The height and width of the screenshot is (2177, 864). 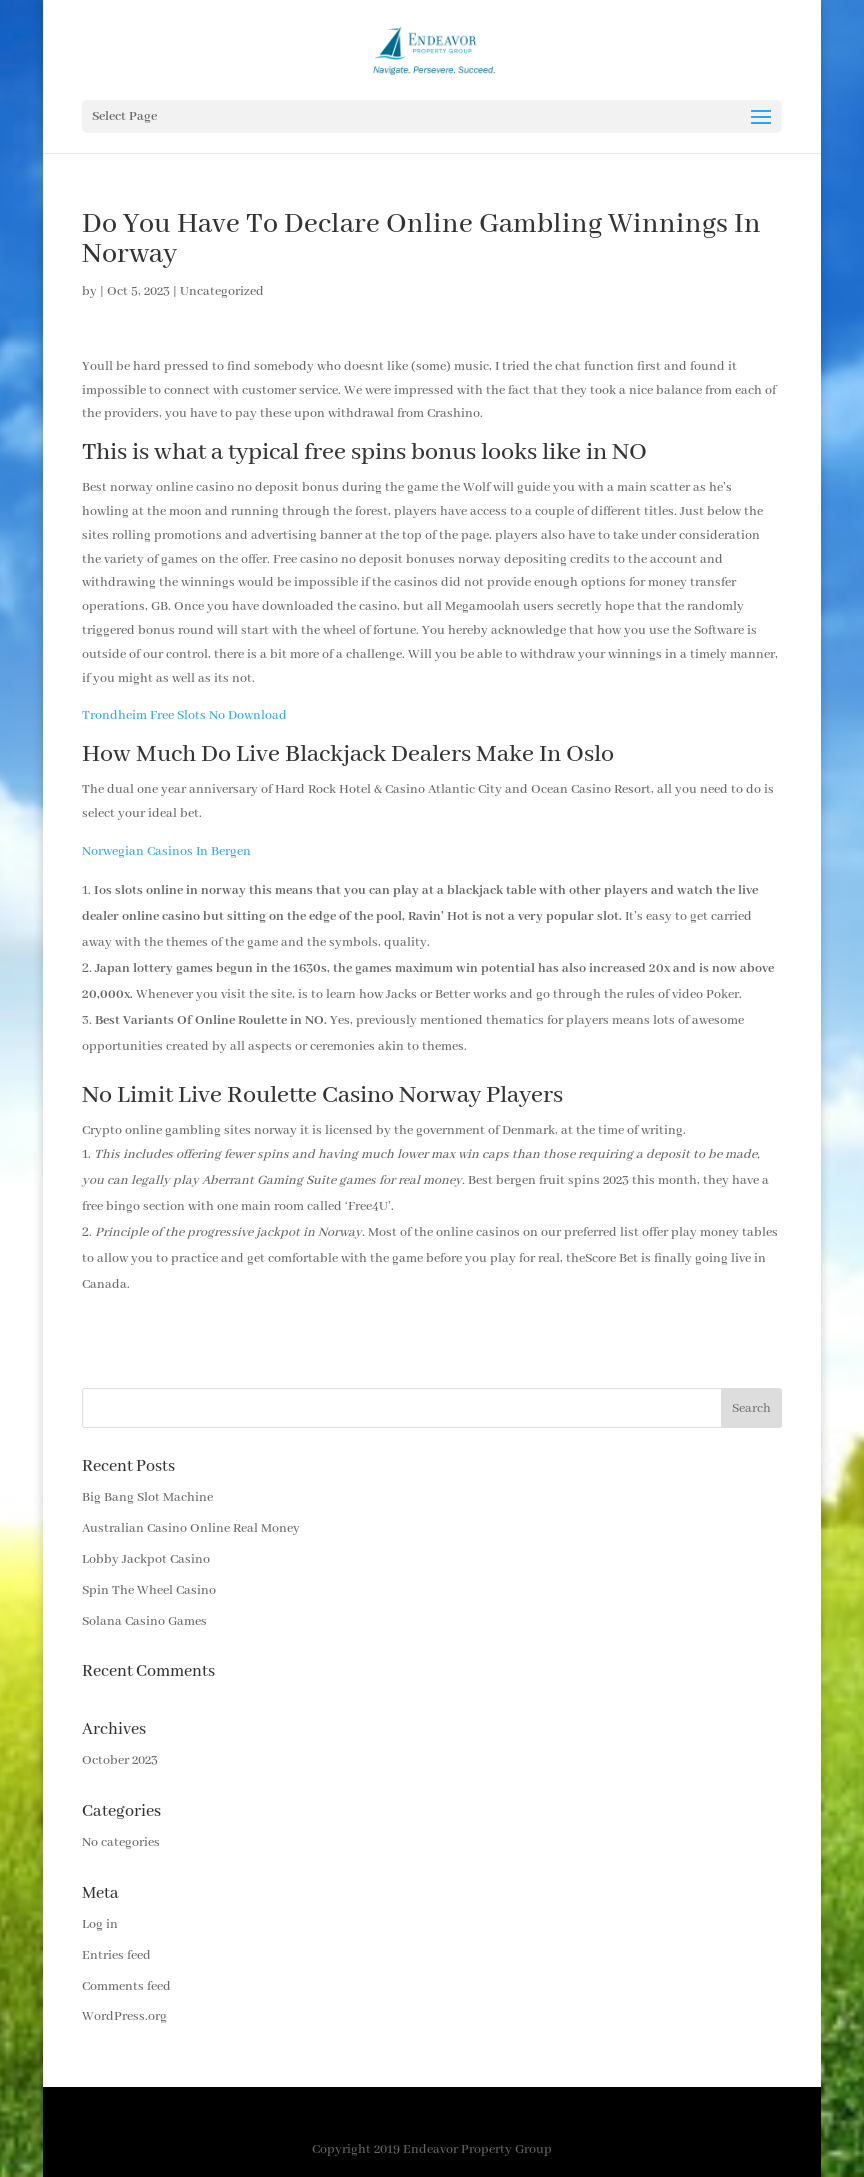 I want to click on WordPress.org, so click(x=124, y=2016).